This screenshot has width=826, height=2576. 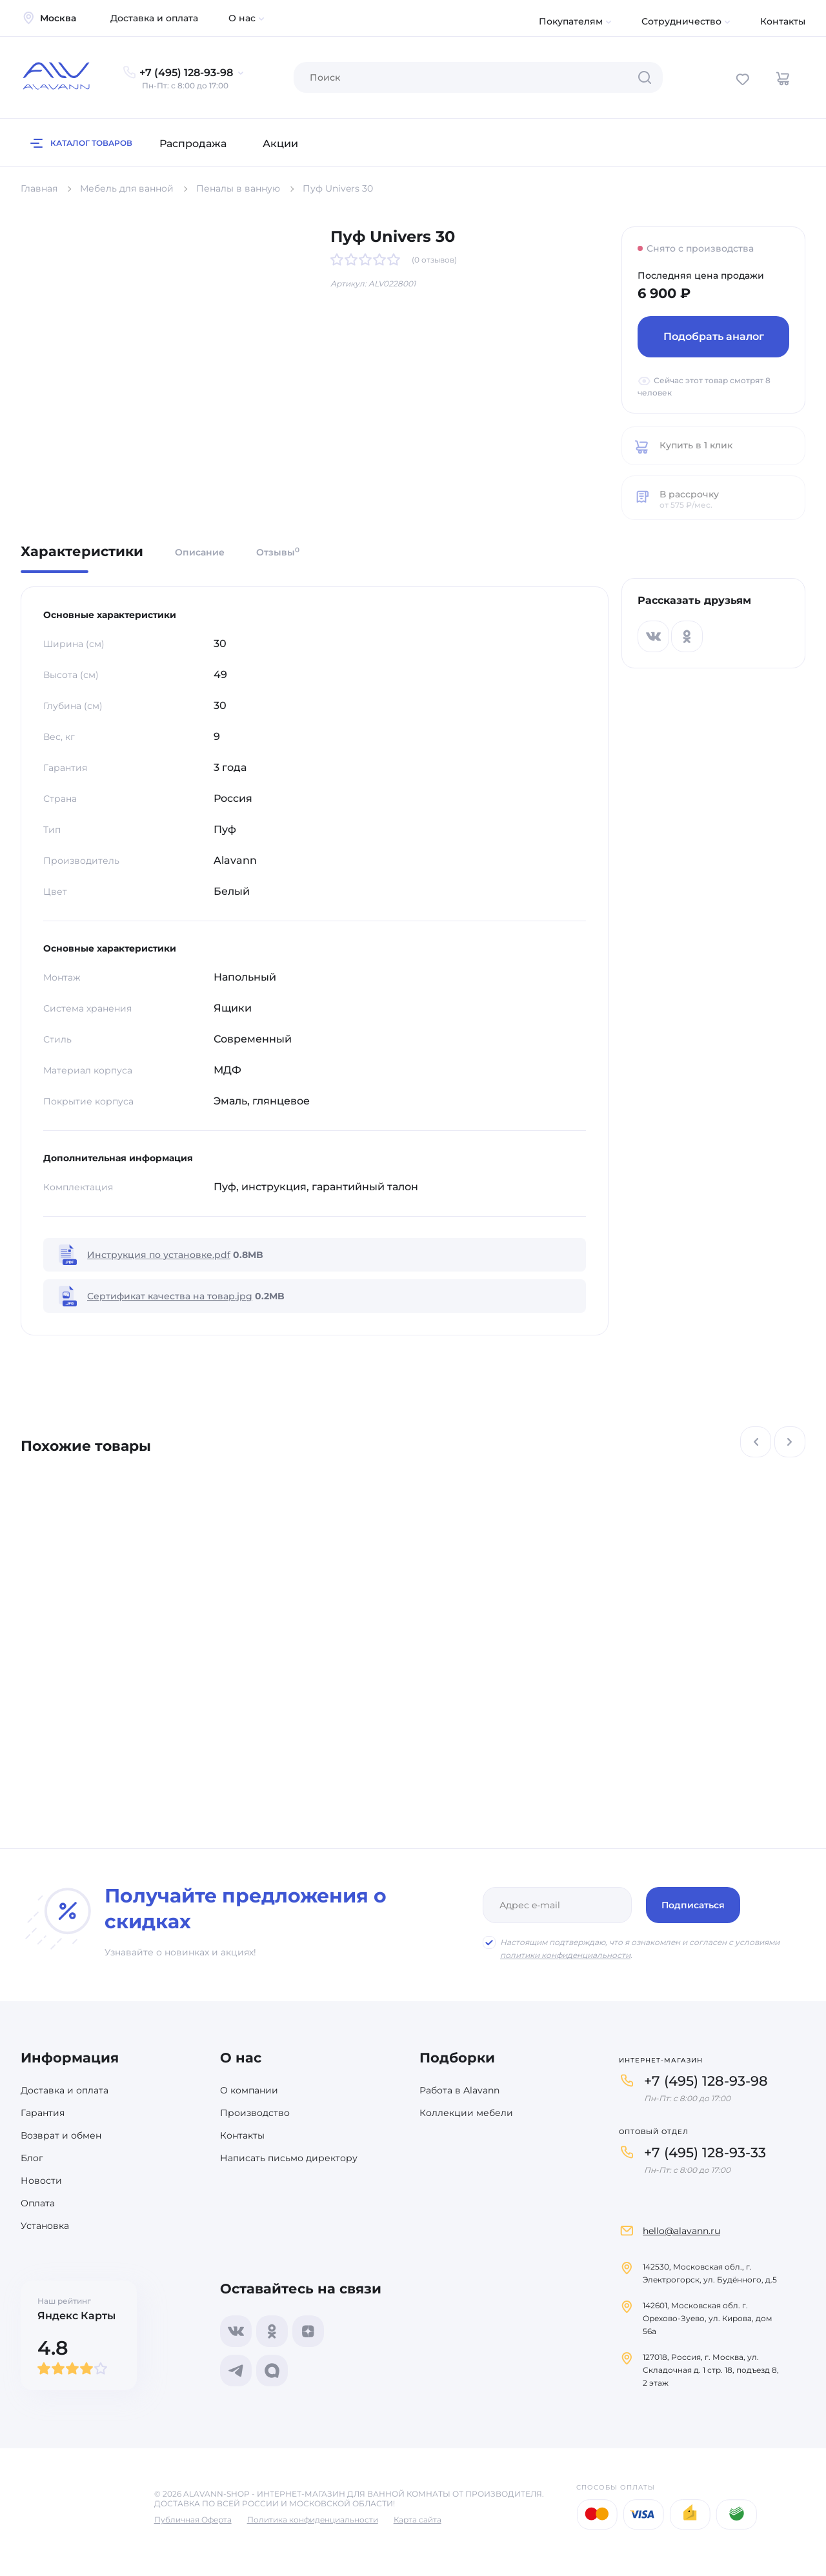 What do you see at coordinates (32, 2158) in the screenshot?
I see `Блог` at bounding box center [32, 2158].